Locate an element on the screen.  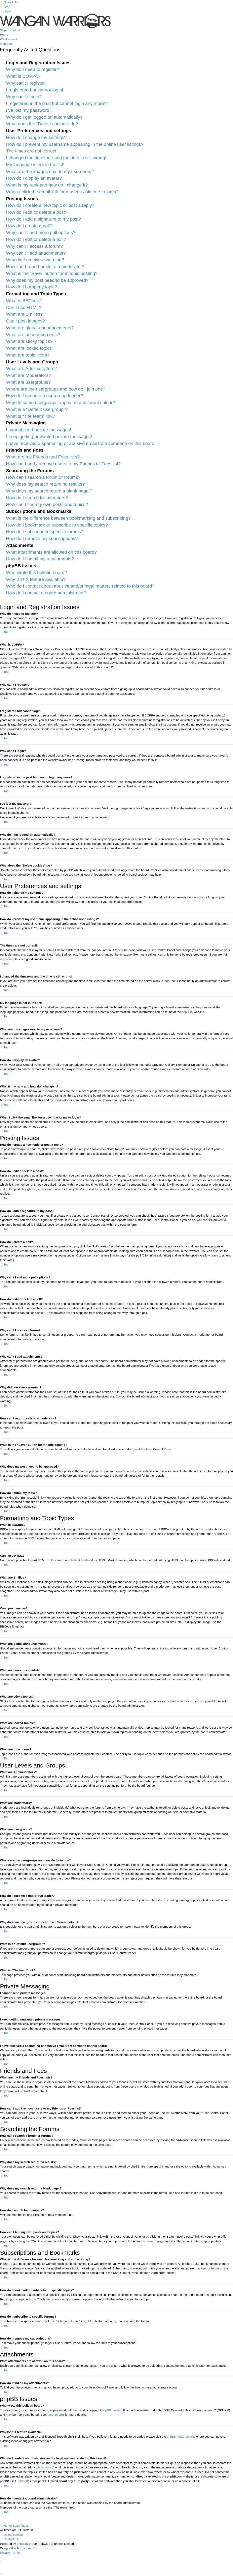
Why can’t I add more poll options? is located at coordinates (40, 232).